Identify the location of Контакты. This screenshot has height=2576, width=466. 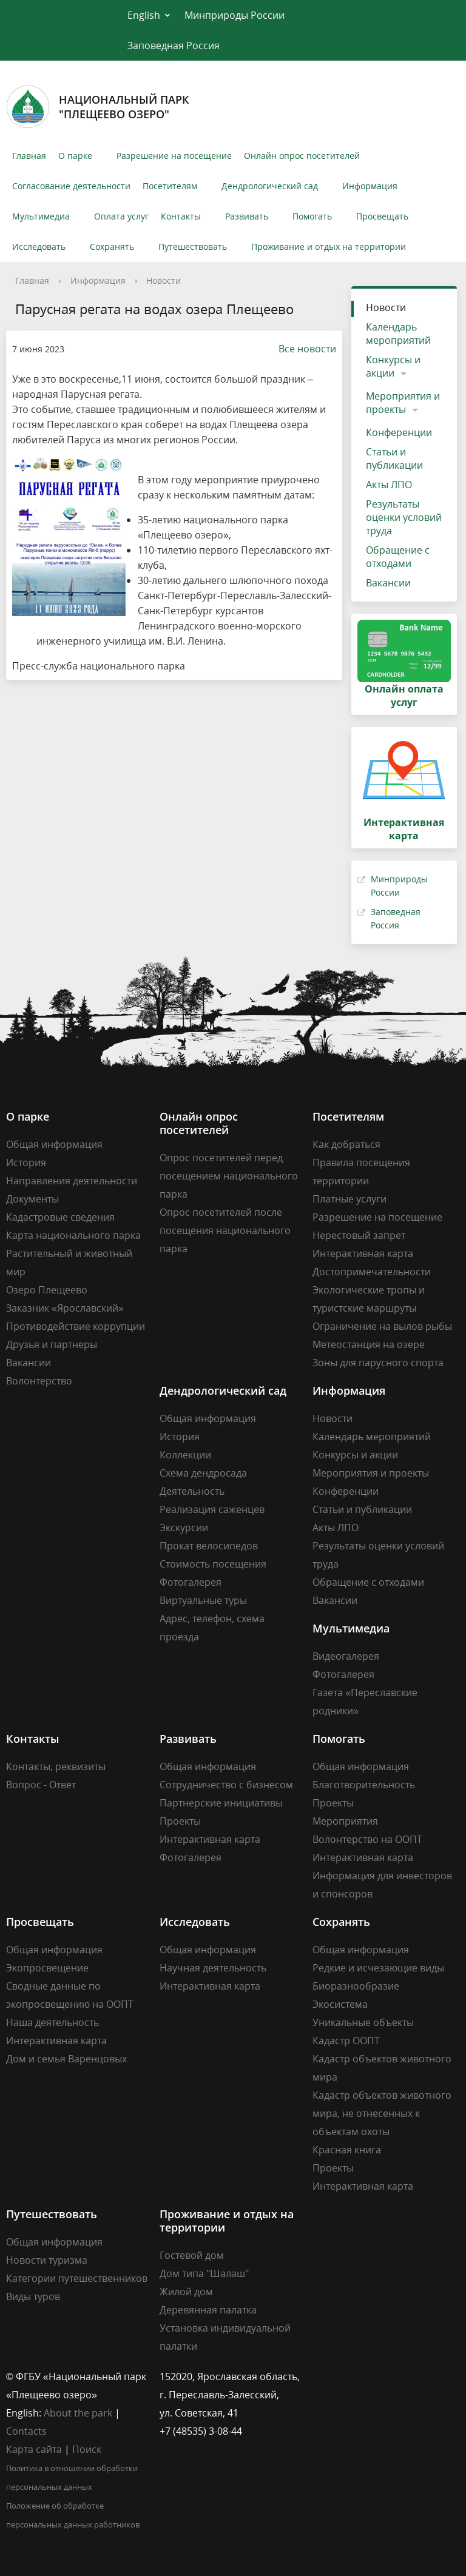
(181, 216).